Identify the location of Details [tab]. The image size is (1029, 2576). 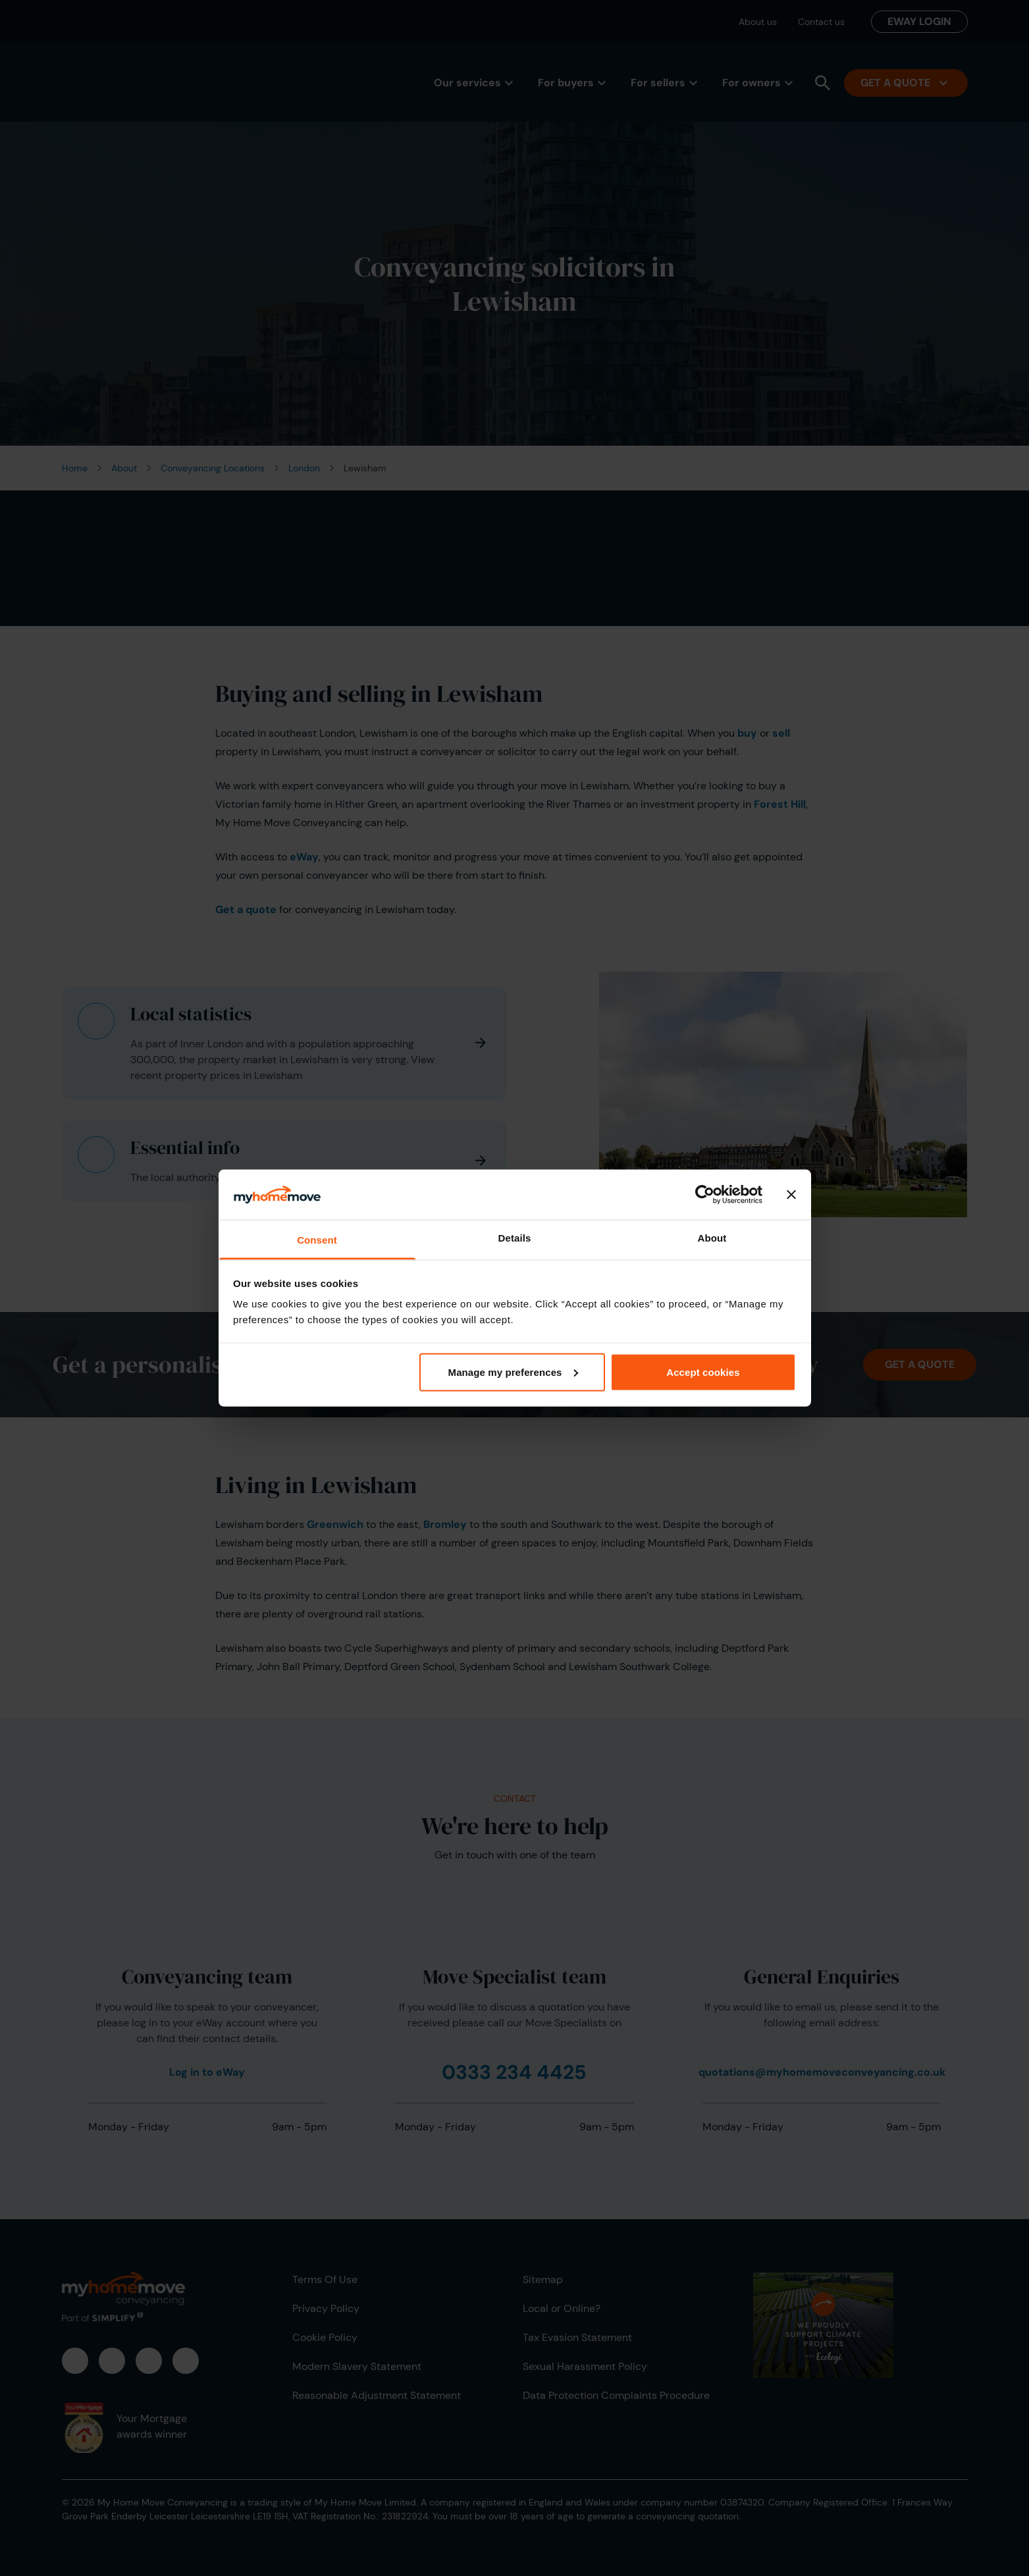
(514, 1238).